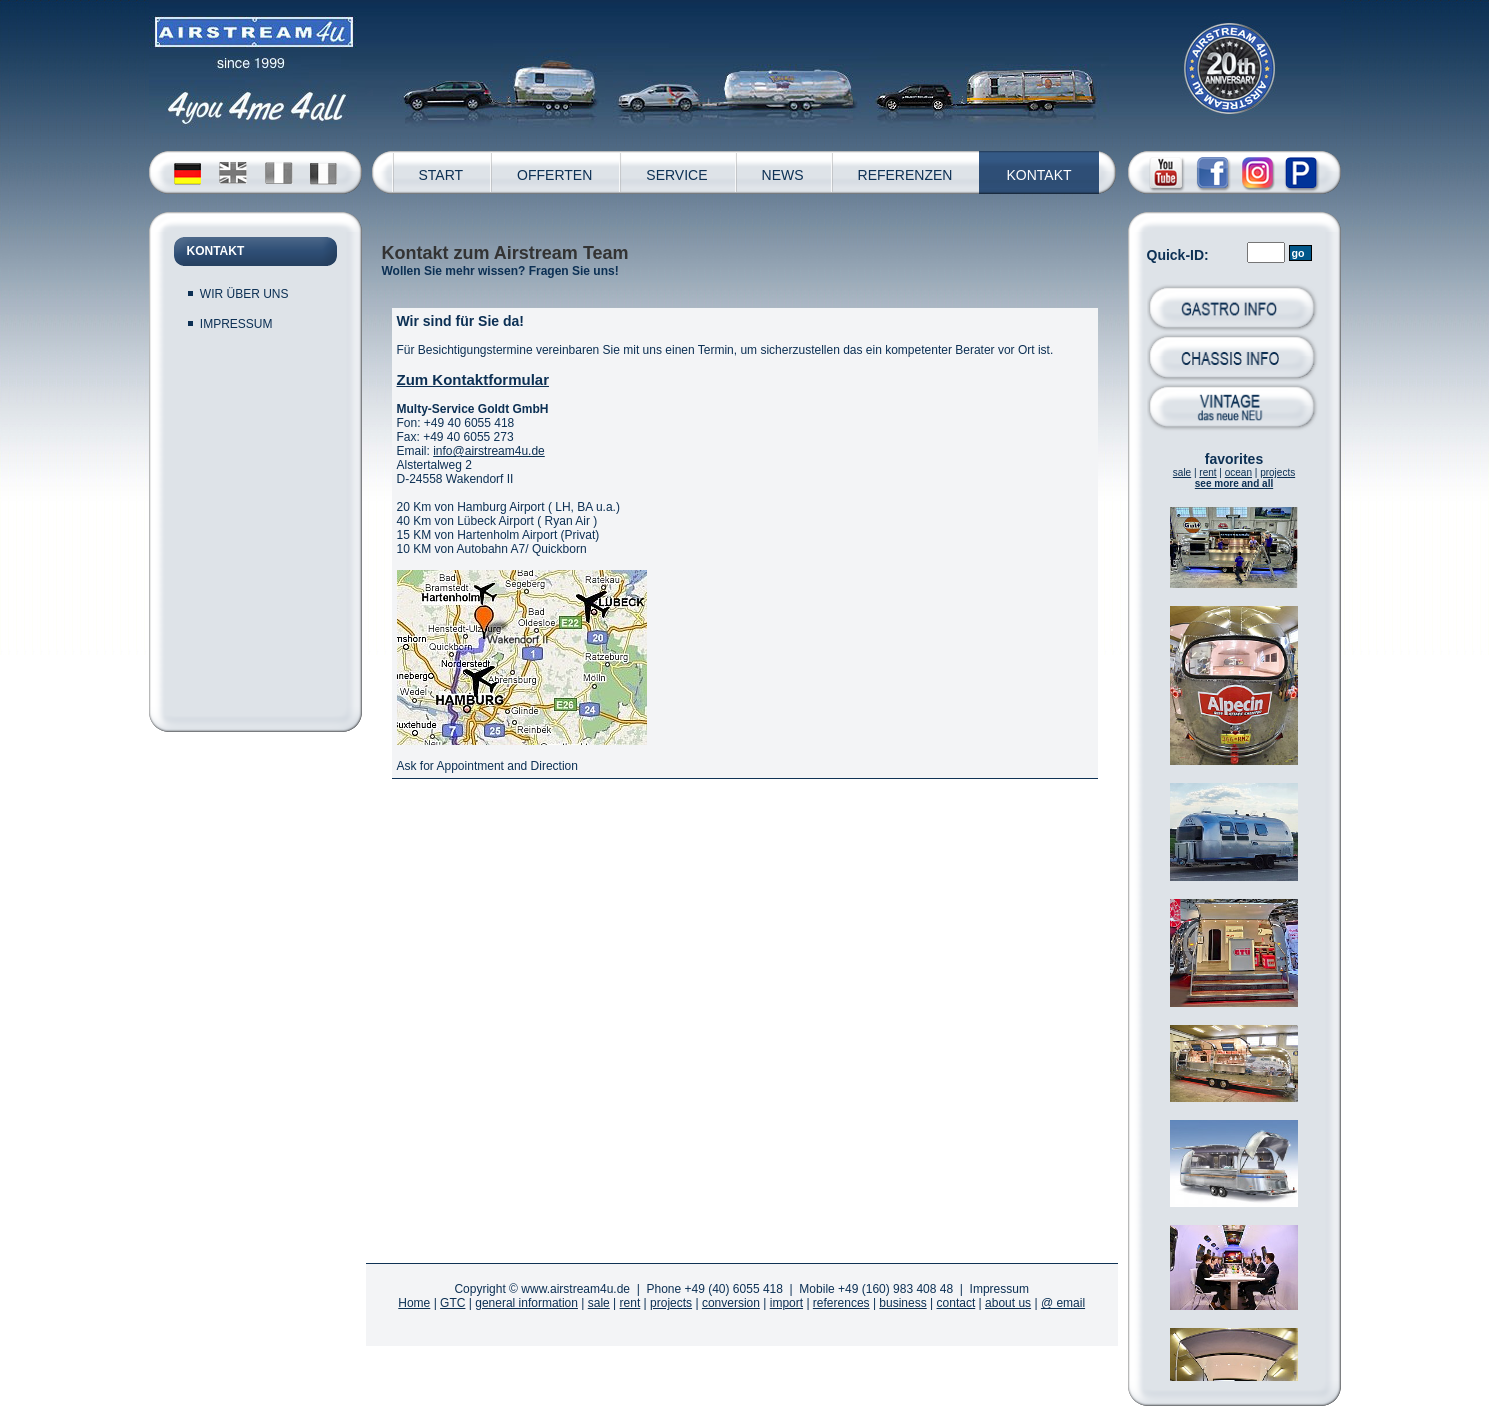 The image size is (1489, 1407). I want to click on Impressum, so click(999, 1289).